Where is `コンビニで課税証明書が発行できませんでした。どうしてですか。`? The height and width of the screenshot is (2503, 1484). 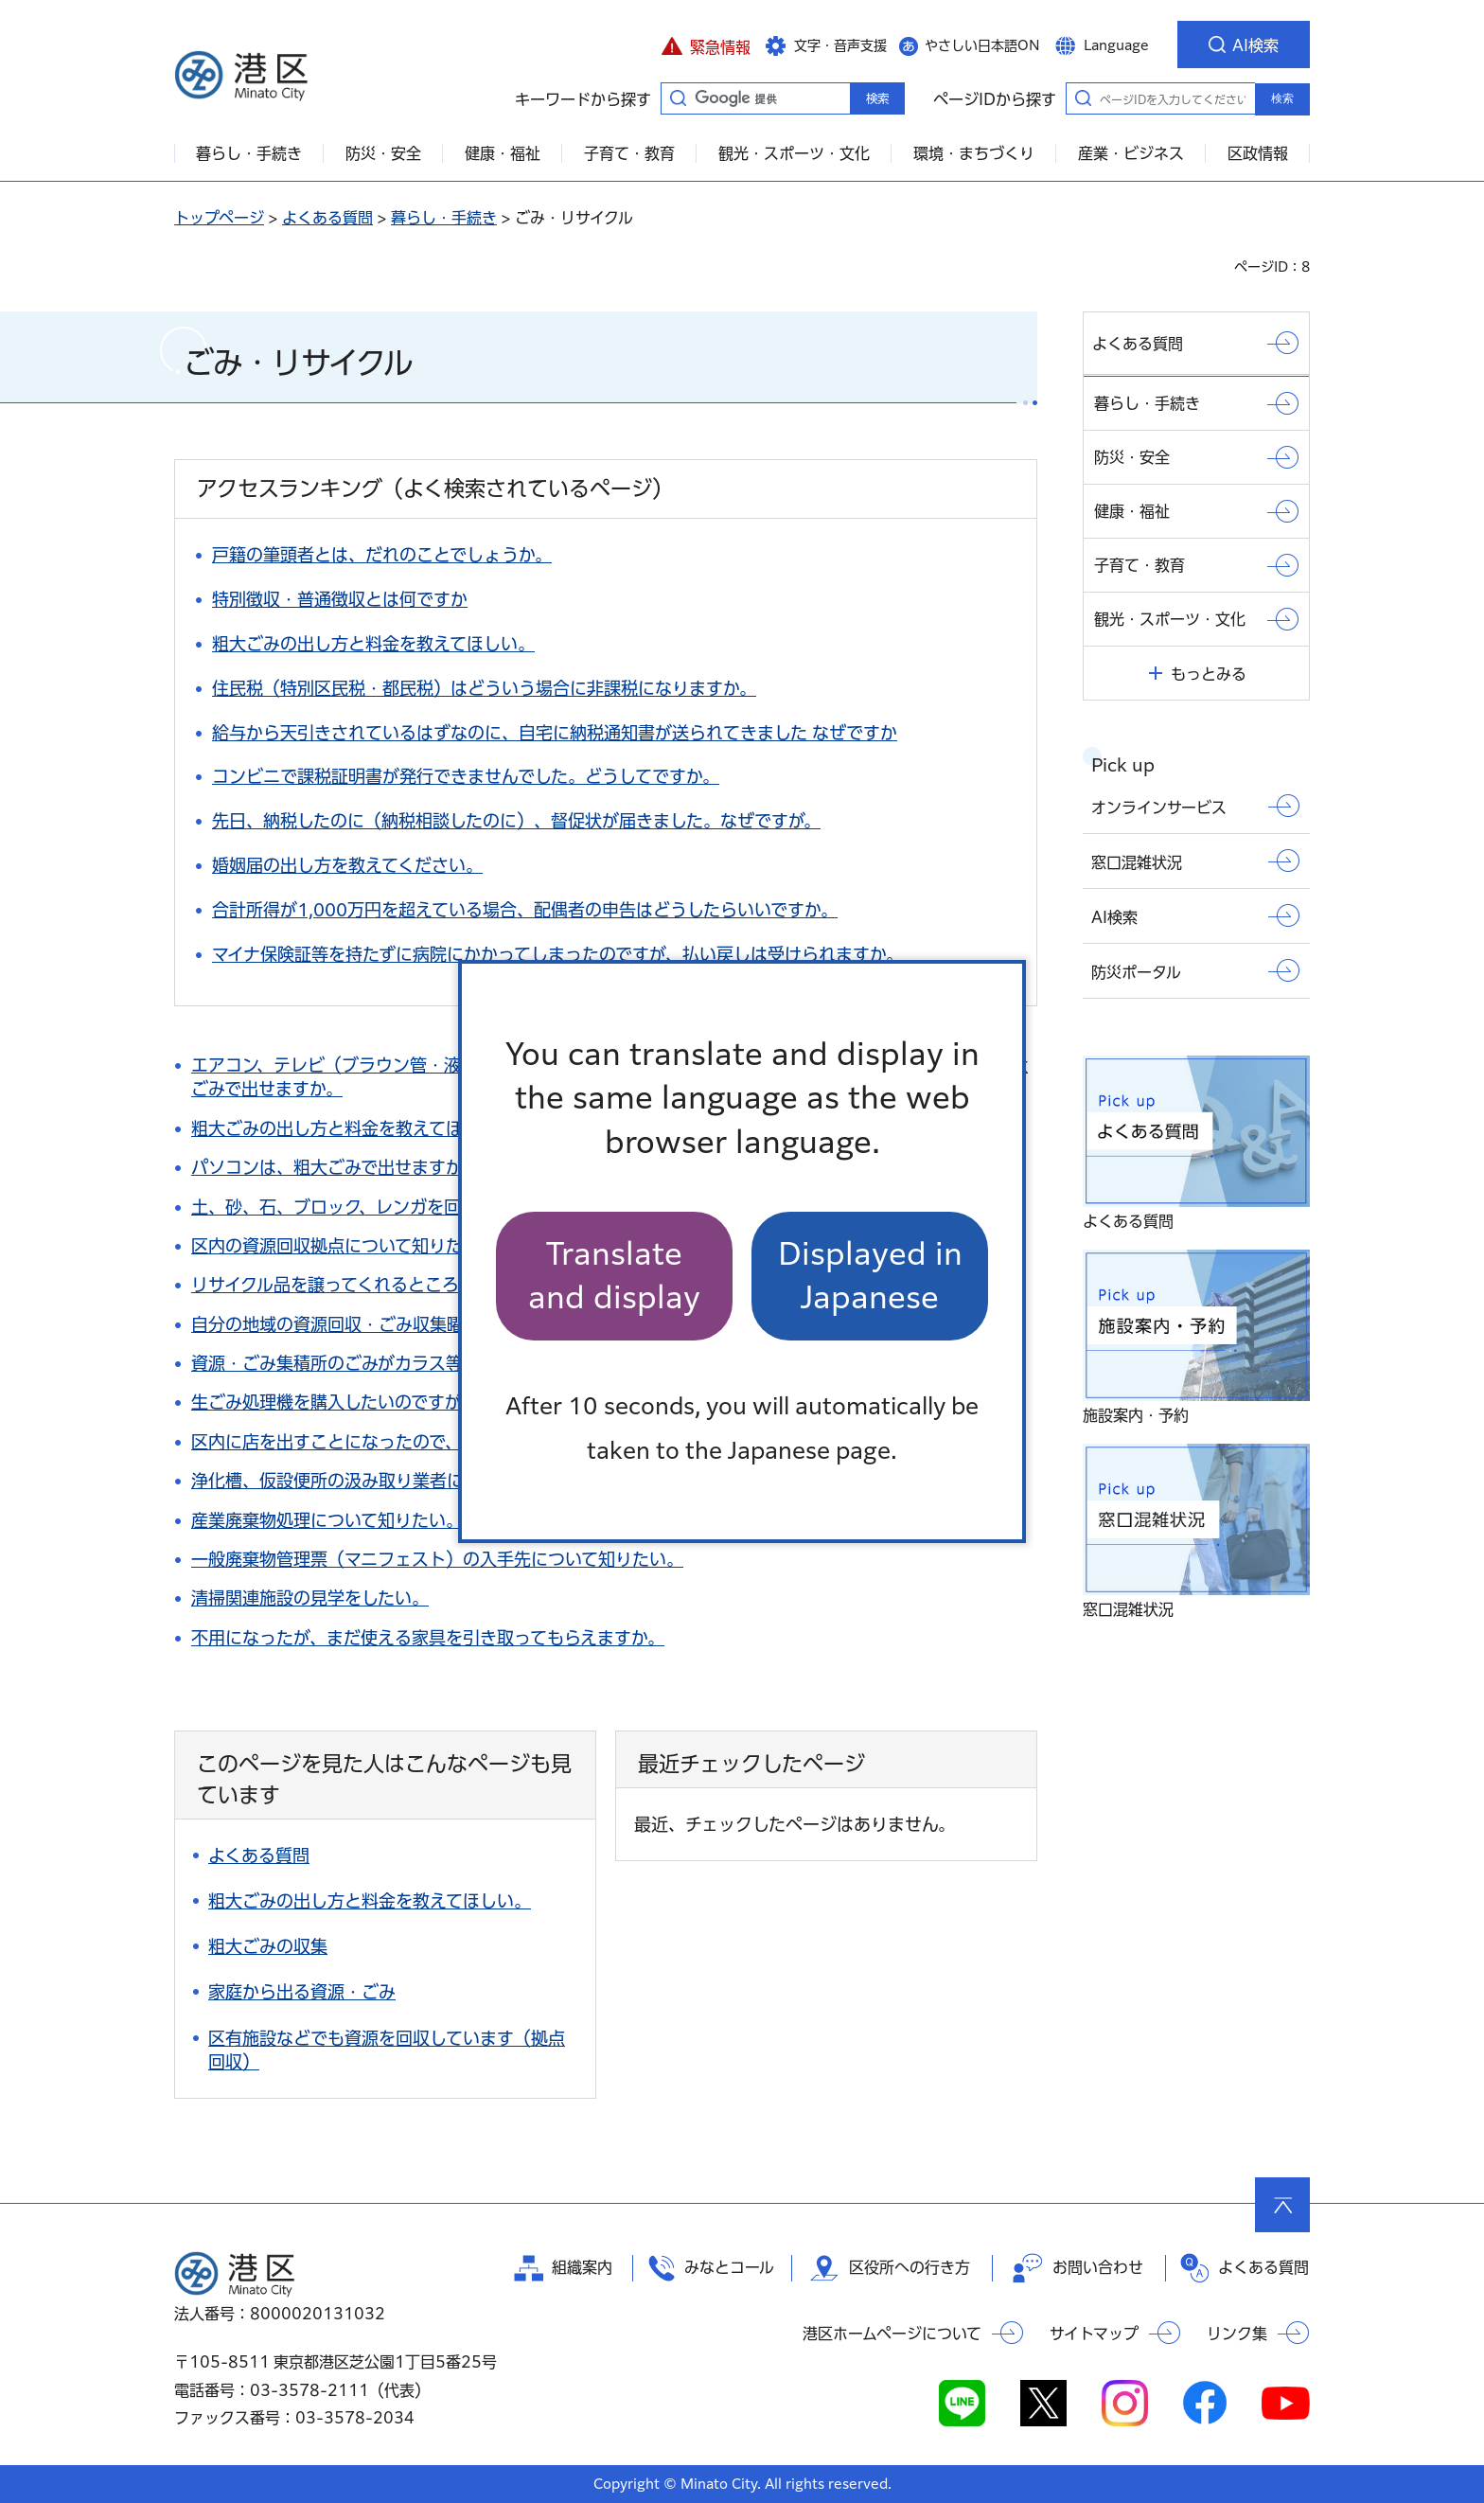 コンビニで課税証明書が発行できませんでした。どうしてですか。 is located at coordinates (465, 776).